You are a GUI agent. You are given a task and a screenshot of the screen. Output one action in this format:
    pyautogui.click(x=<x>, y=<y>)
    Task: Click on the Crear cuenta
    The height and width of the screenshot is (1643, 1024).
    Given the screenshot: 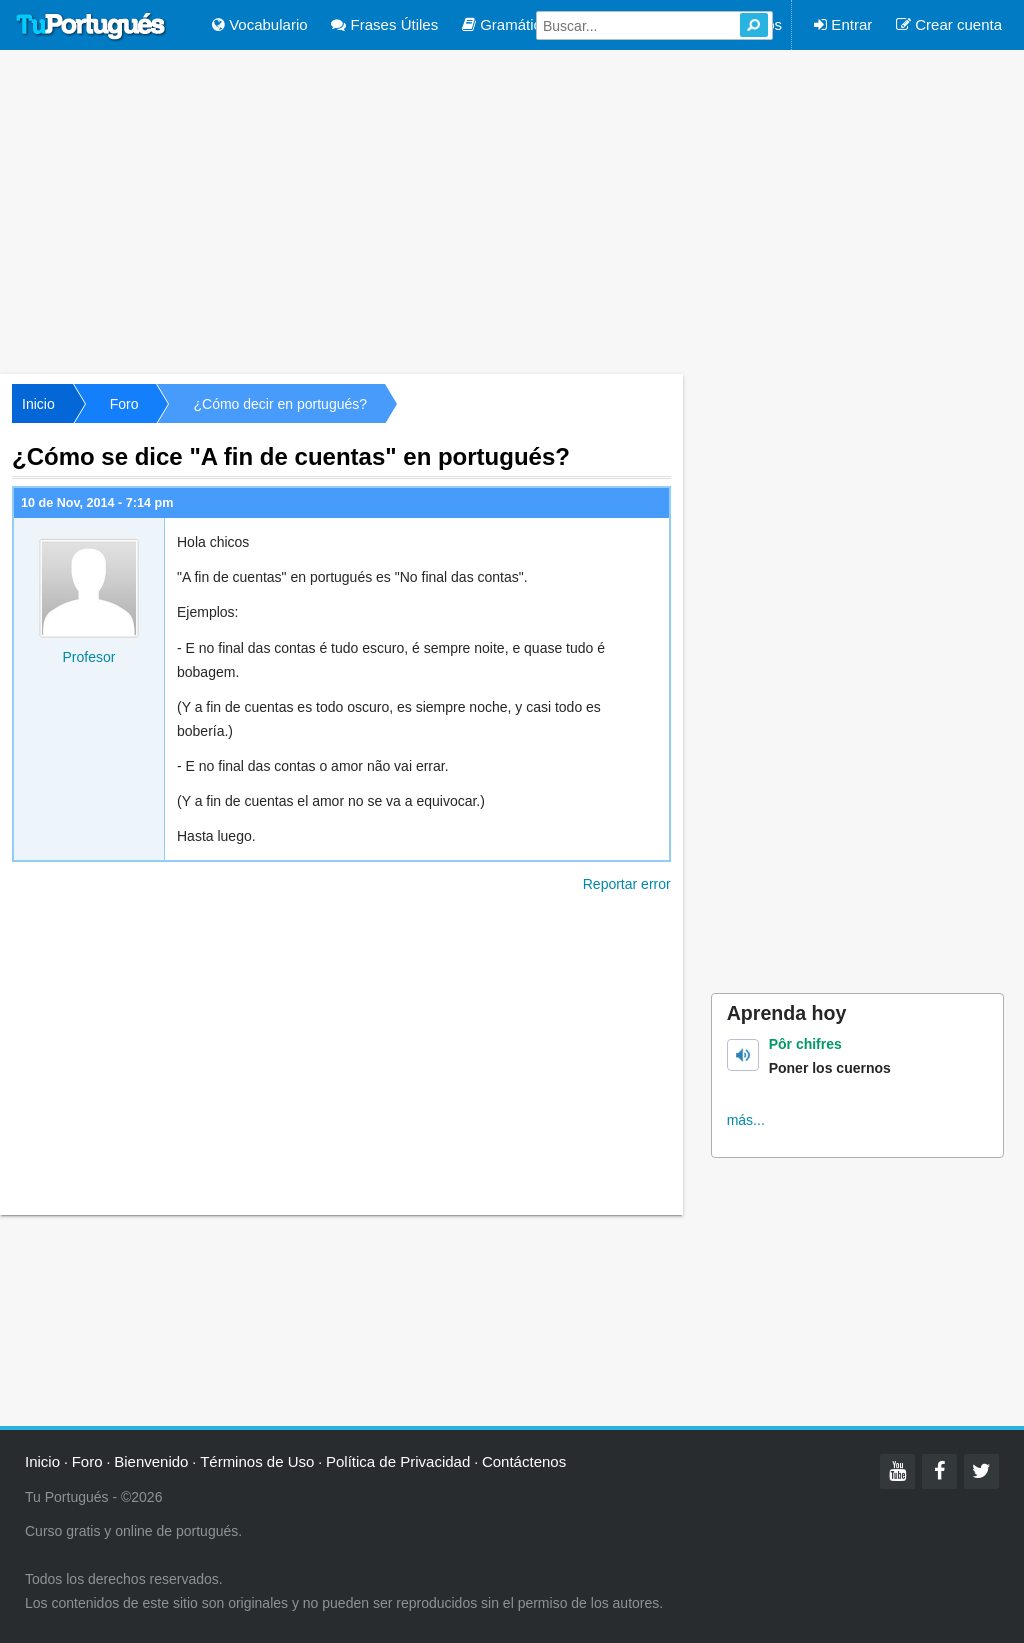 What is the action you would take?
    pyautogui.click(x=949, y=24)
    